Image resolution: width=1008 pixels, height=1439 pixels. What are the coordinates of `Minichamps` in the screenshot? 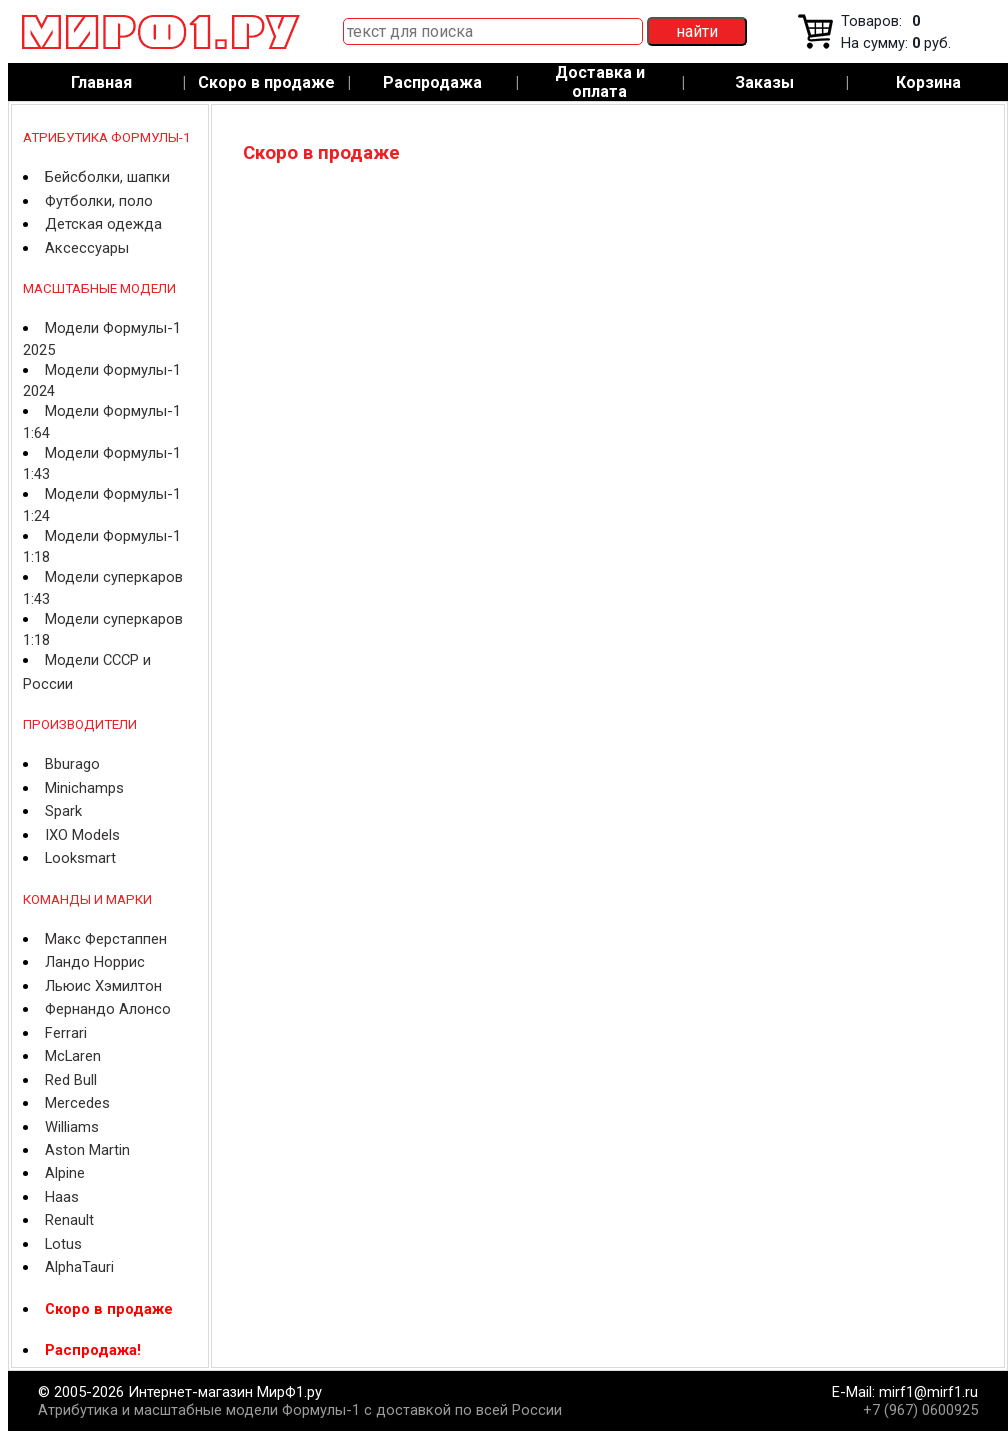 It's located at (84, 788).